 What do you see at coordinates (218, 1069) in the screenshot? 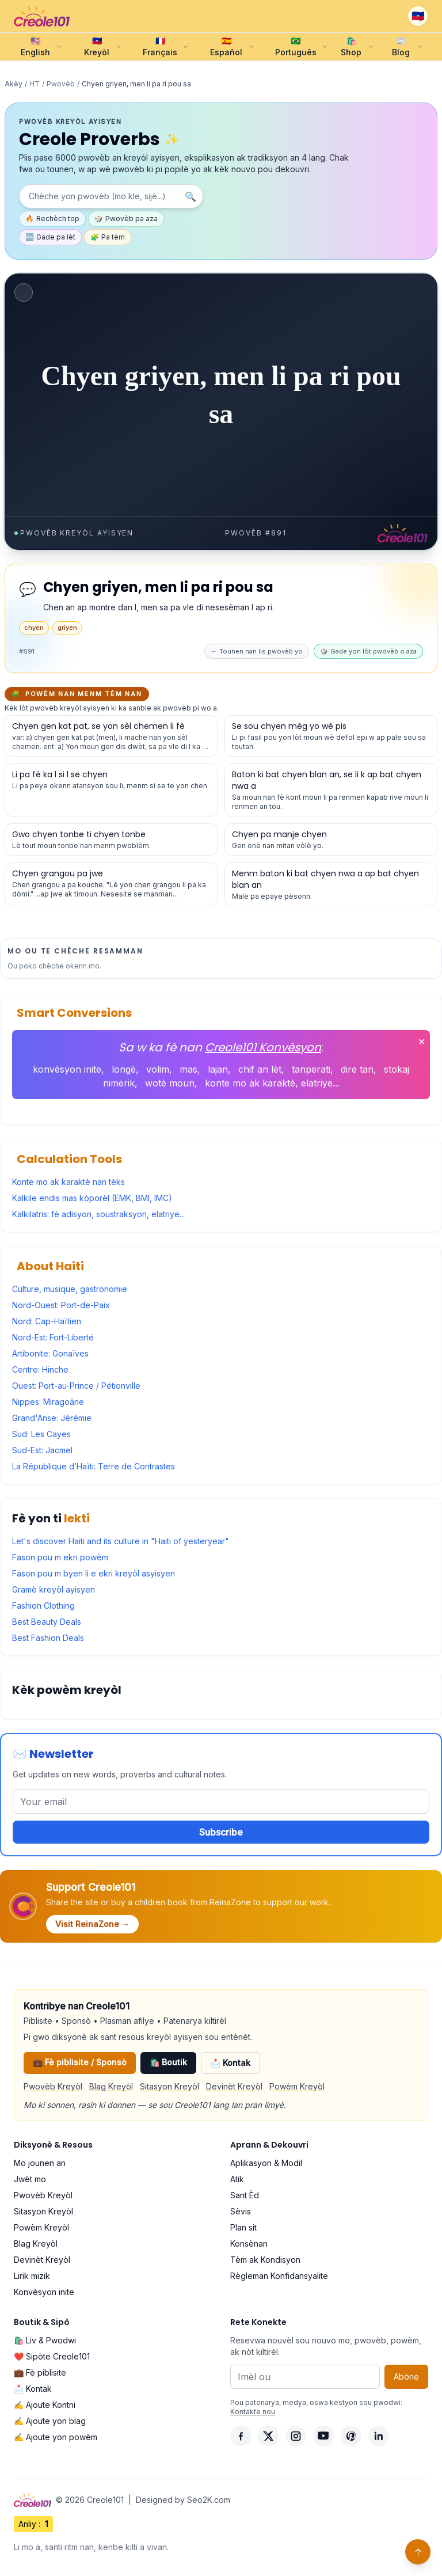
I see `lajan` at bounding box center [218, 1069].